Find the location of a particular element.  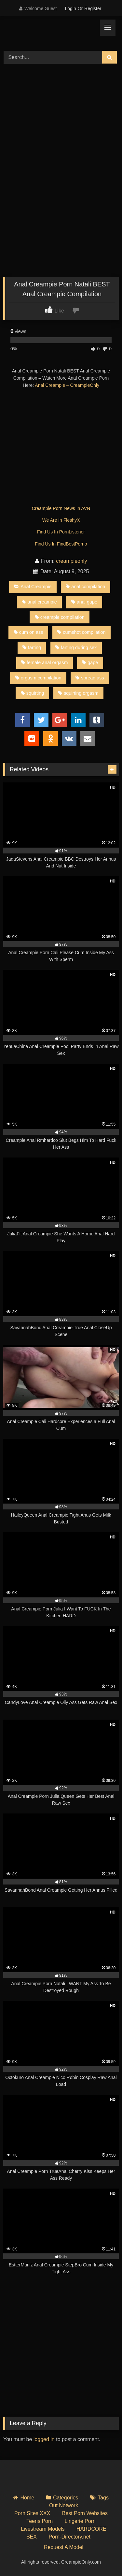

Porn-Directory.net is located at coordinates (69, 2537).